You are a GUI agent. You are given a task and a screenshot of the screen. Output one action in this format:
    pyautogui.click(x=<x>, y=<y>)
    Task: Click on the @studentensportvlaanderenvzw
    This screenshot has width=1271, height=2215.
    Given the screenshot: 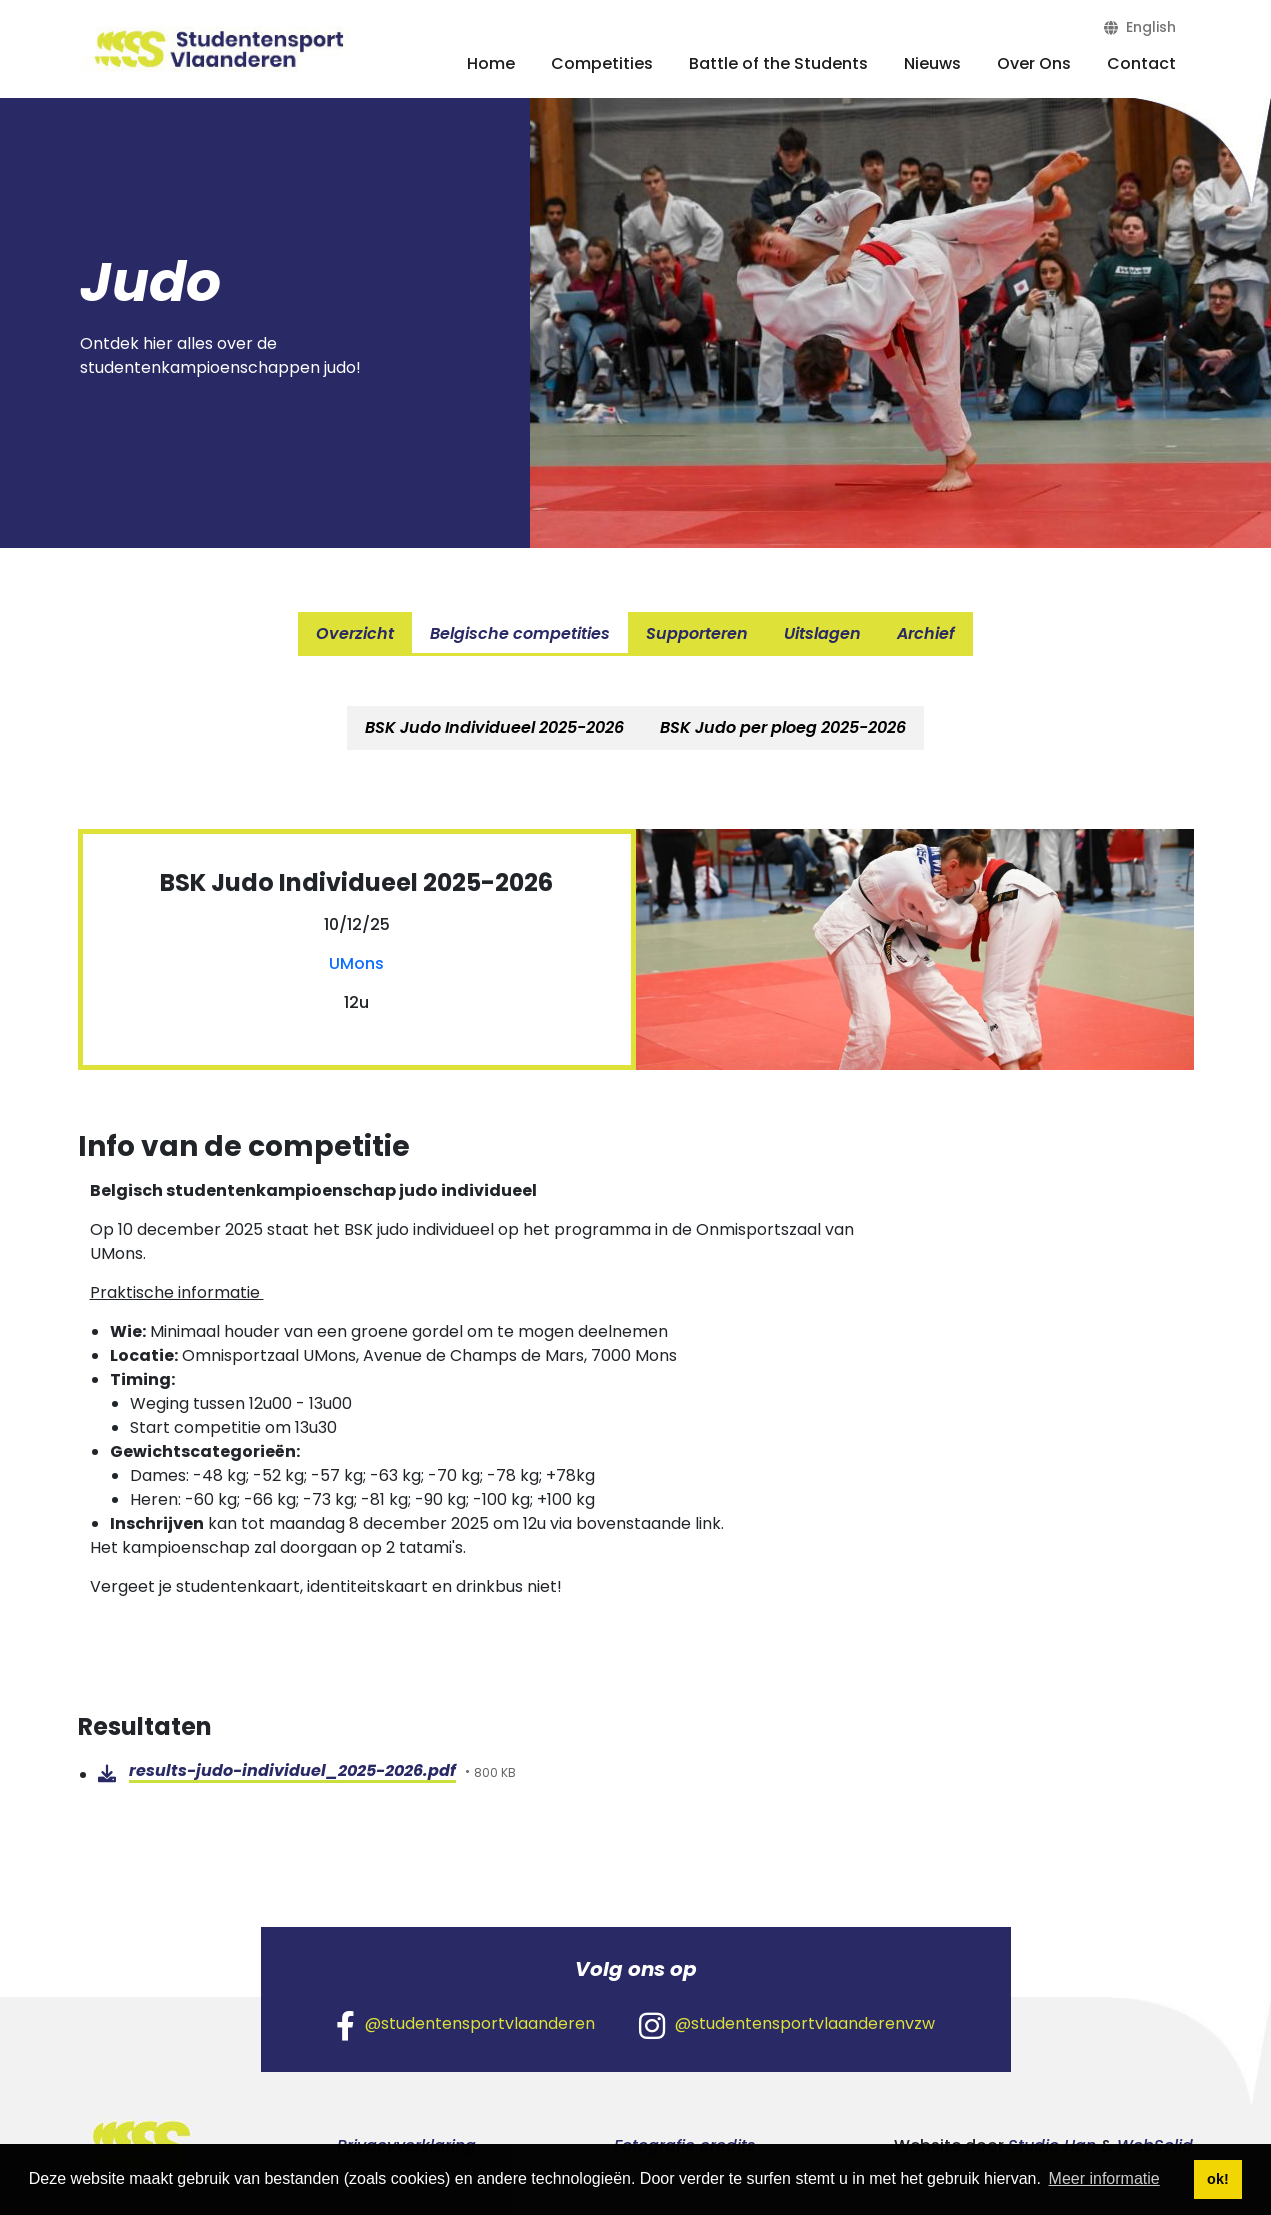 What is the action you would take?
    pyautogui.click(x=787, y=2025)
    